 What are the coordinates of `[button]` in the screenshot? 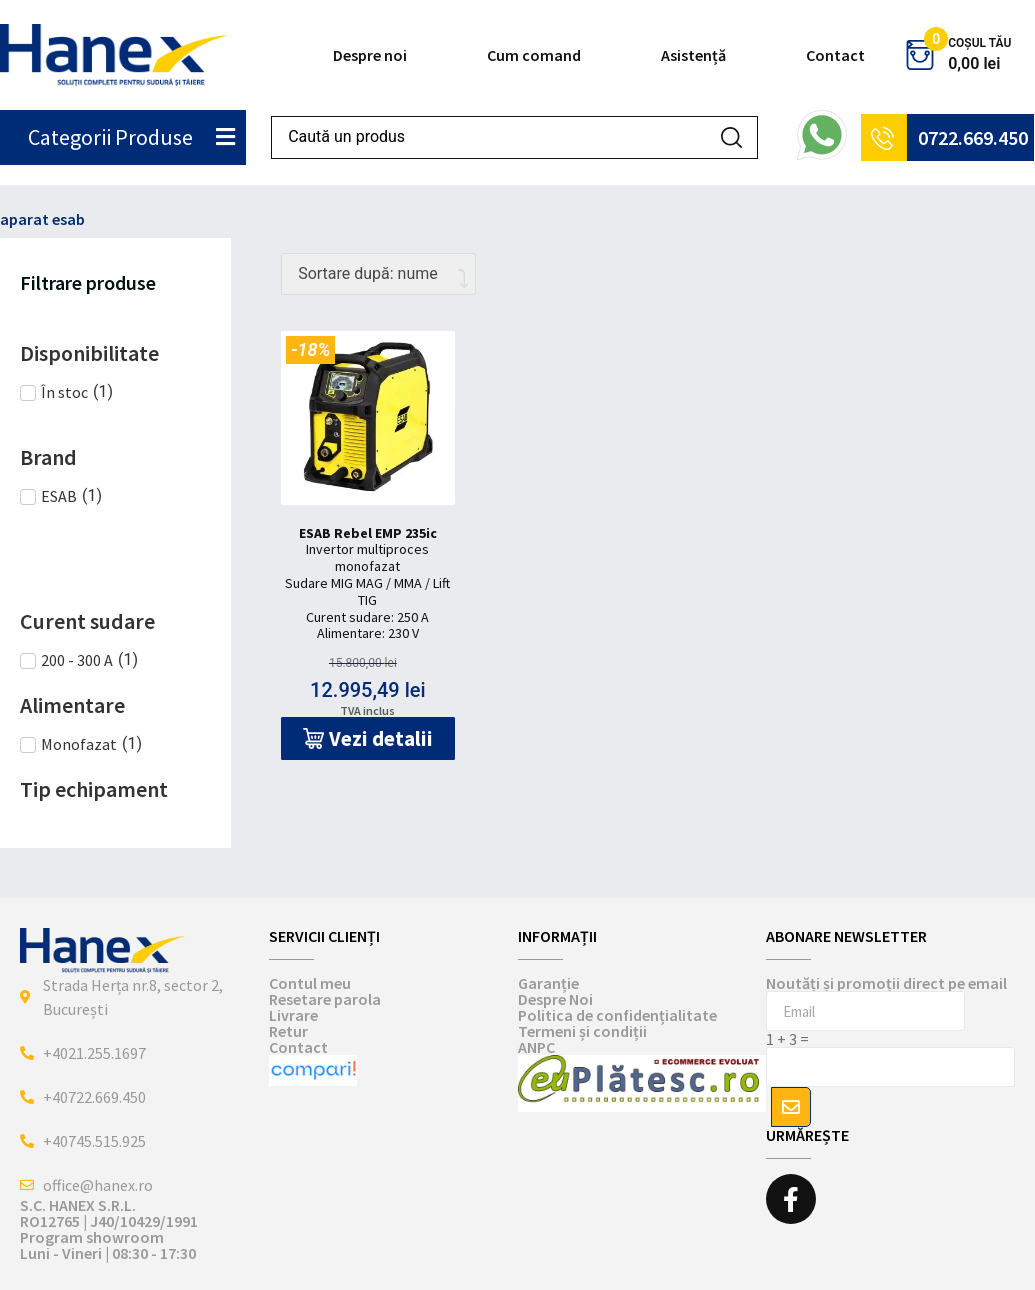 It's located at (367, 738).